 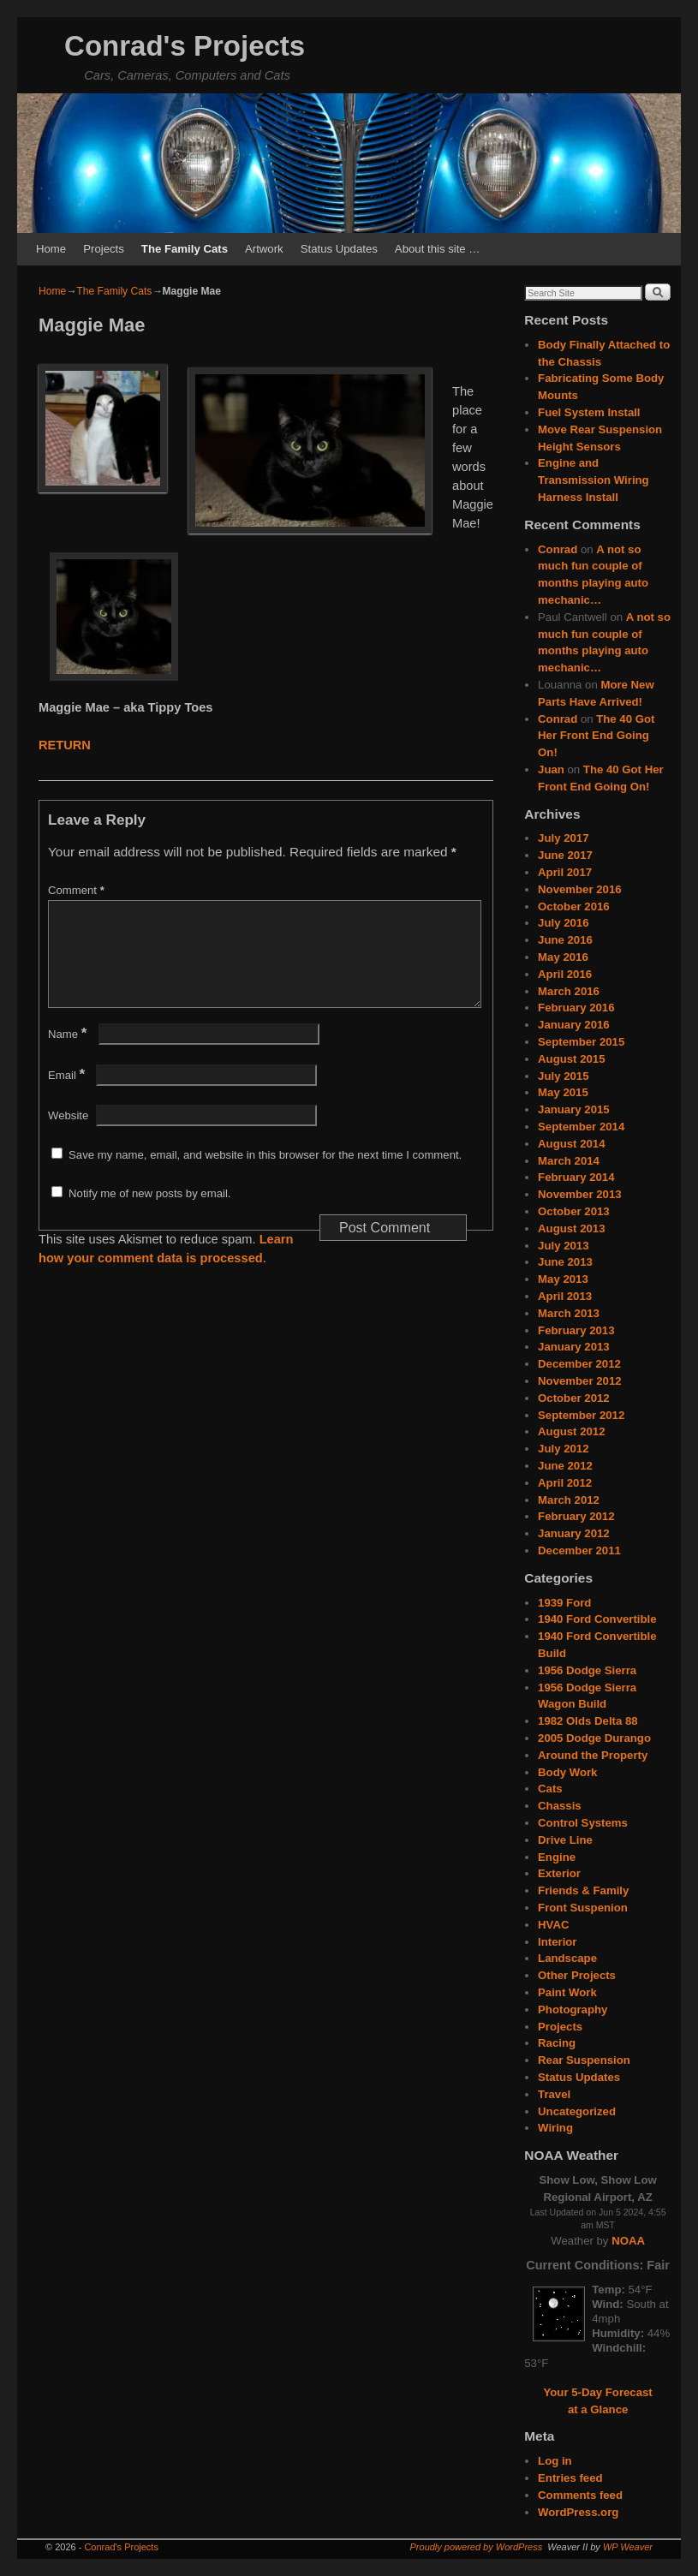 What do you see at coordinates (563, 1245) in the screenshot?
I see `July 2013` at bounding box center [563, 1245].